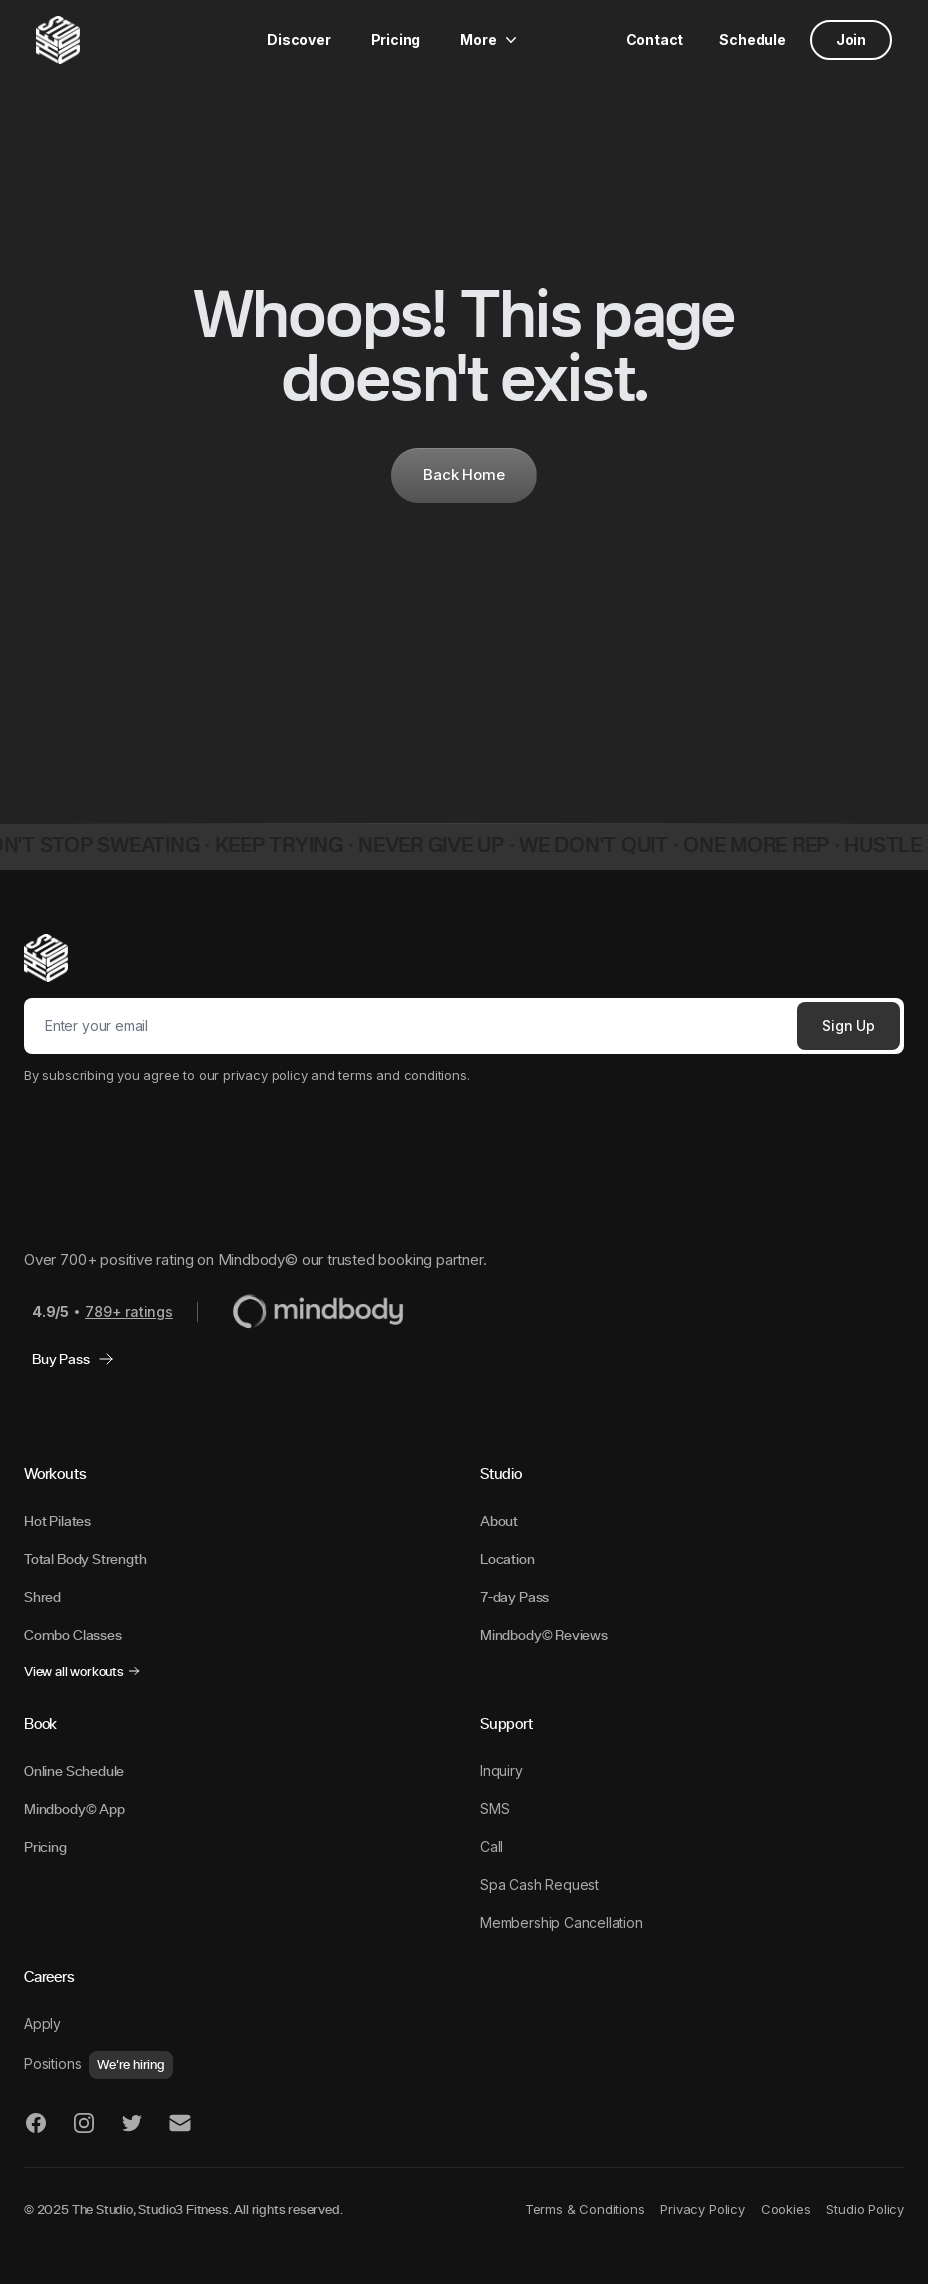 Image resolution: width=928 pixels, height=2284 pixels. Describe the element at coordinates (514, 1597) in the screenshot. I see `7-day Pass` at that location.